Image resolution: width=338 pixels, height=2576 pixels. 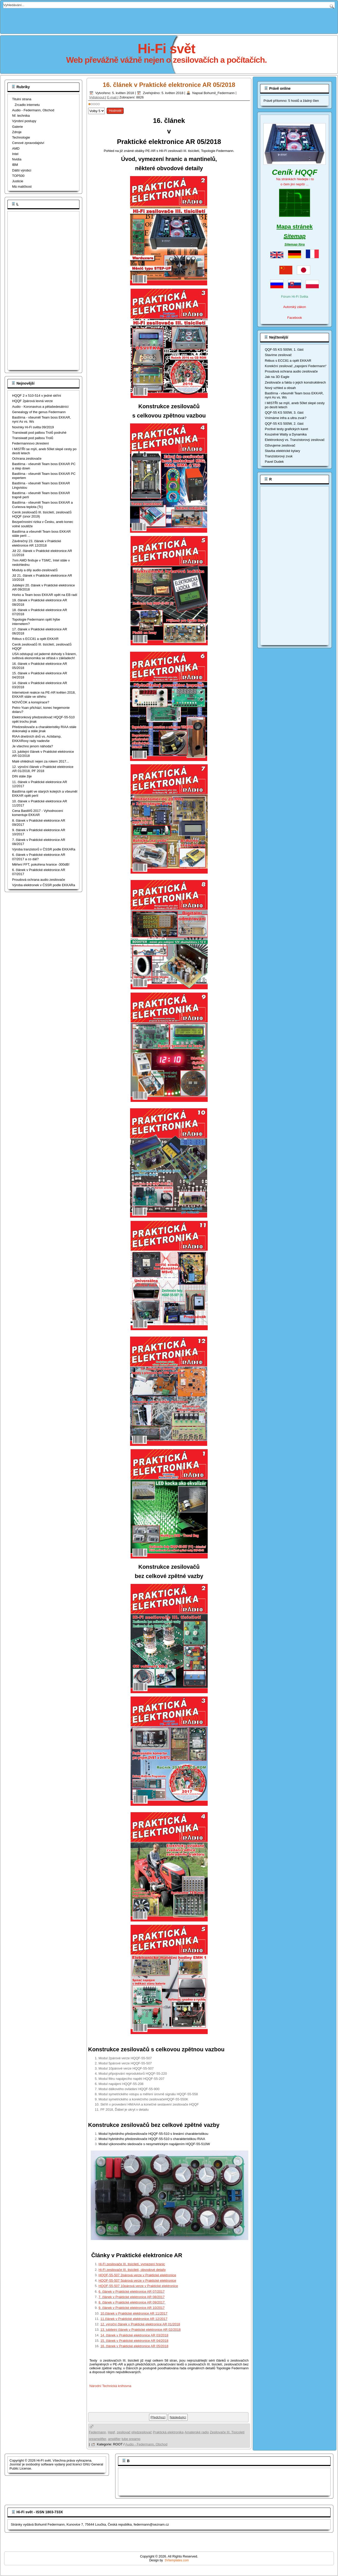 I want to click on Hi-Fi svět, so click(x=166, y=48).